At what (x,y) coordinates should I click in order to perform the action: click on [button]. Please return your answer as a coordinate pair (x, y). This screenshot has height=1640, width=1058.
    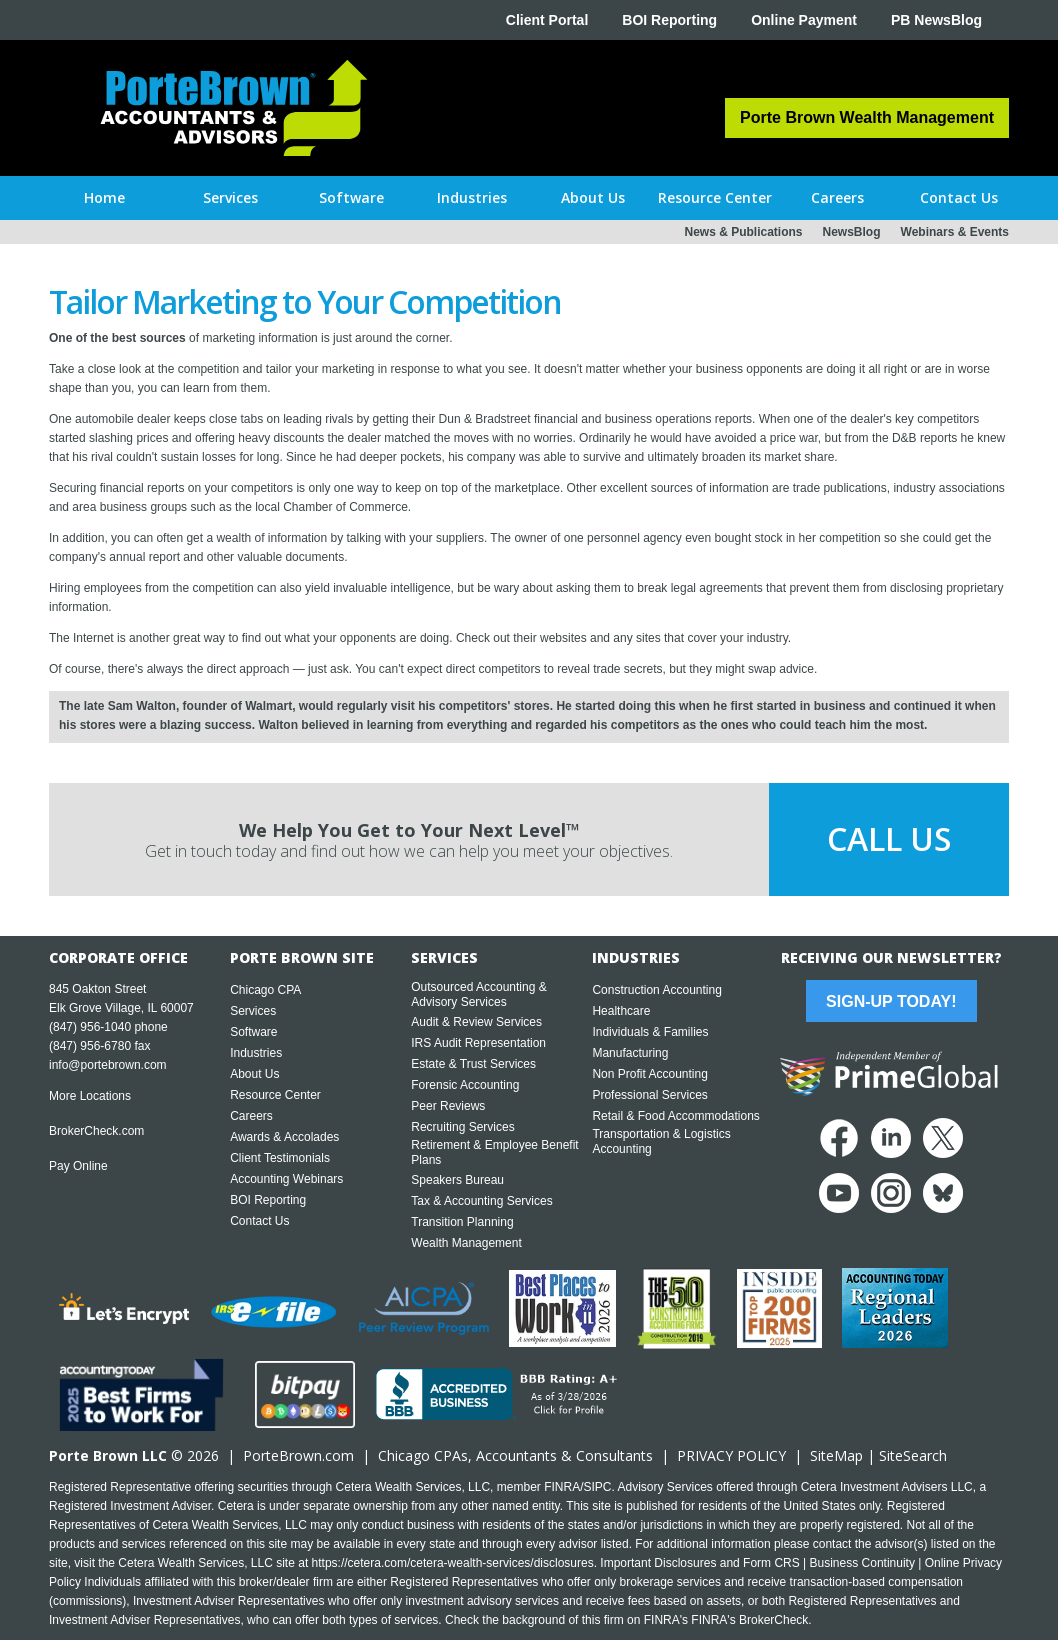
    Looking at the image, I should click on (230, 198).